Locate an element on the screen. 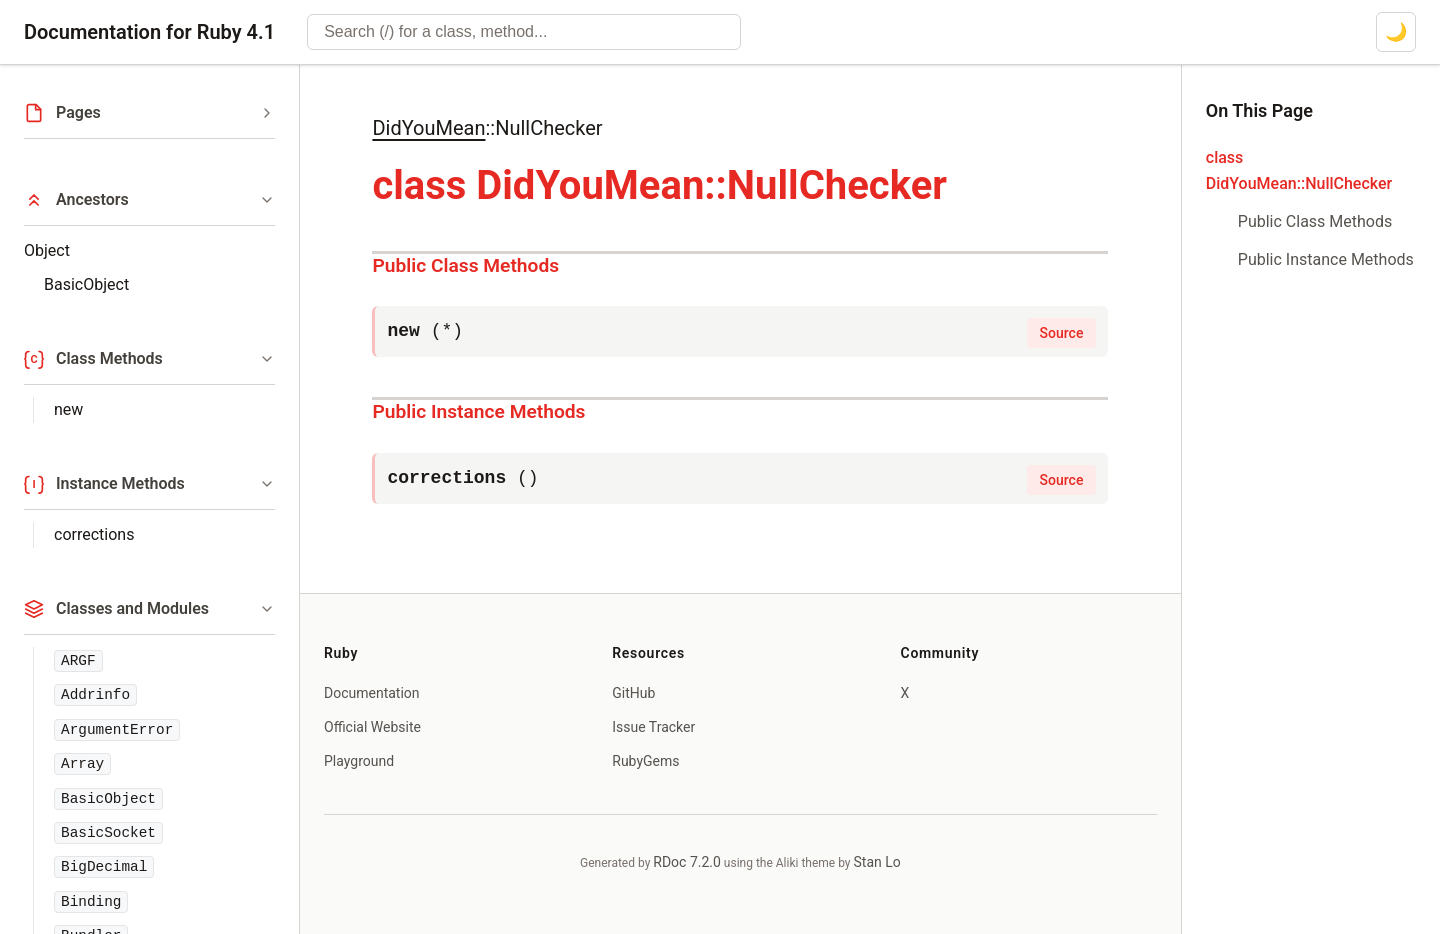 The image size is (1440, 934). Stan Lo is located at coordinates (877, 862).